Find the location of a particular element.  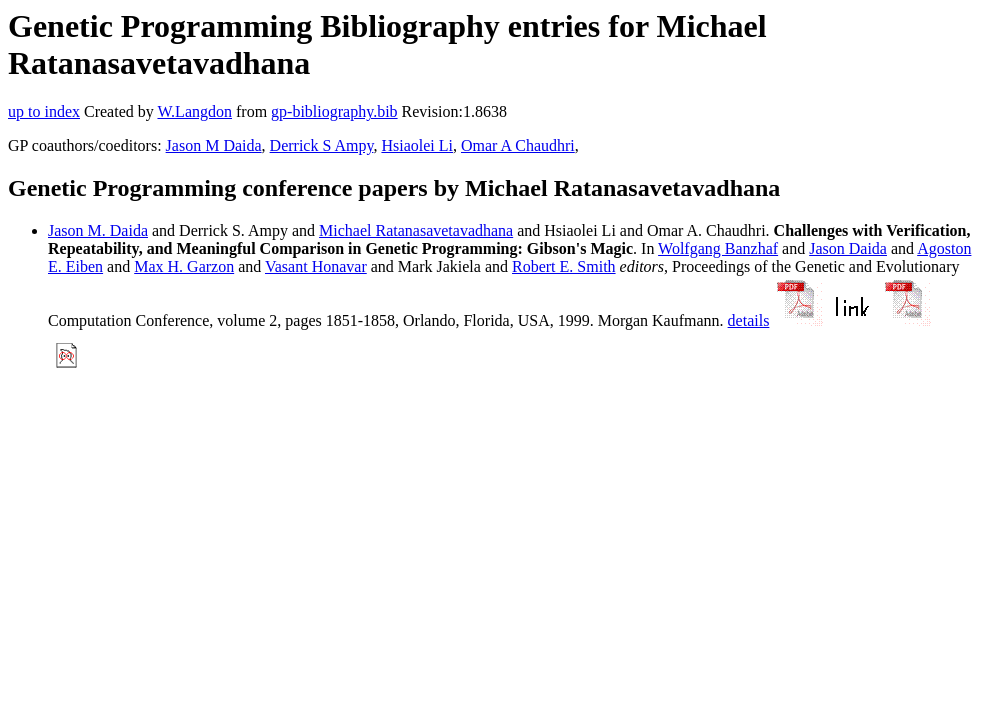

Omar A Chaudhri is located at coordinates (518, 145).